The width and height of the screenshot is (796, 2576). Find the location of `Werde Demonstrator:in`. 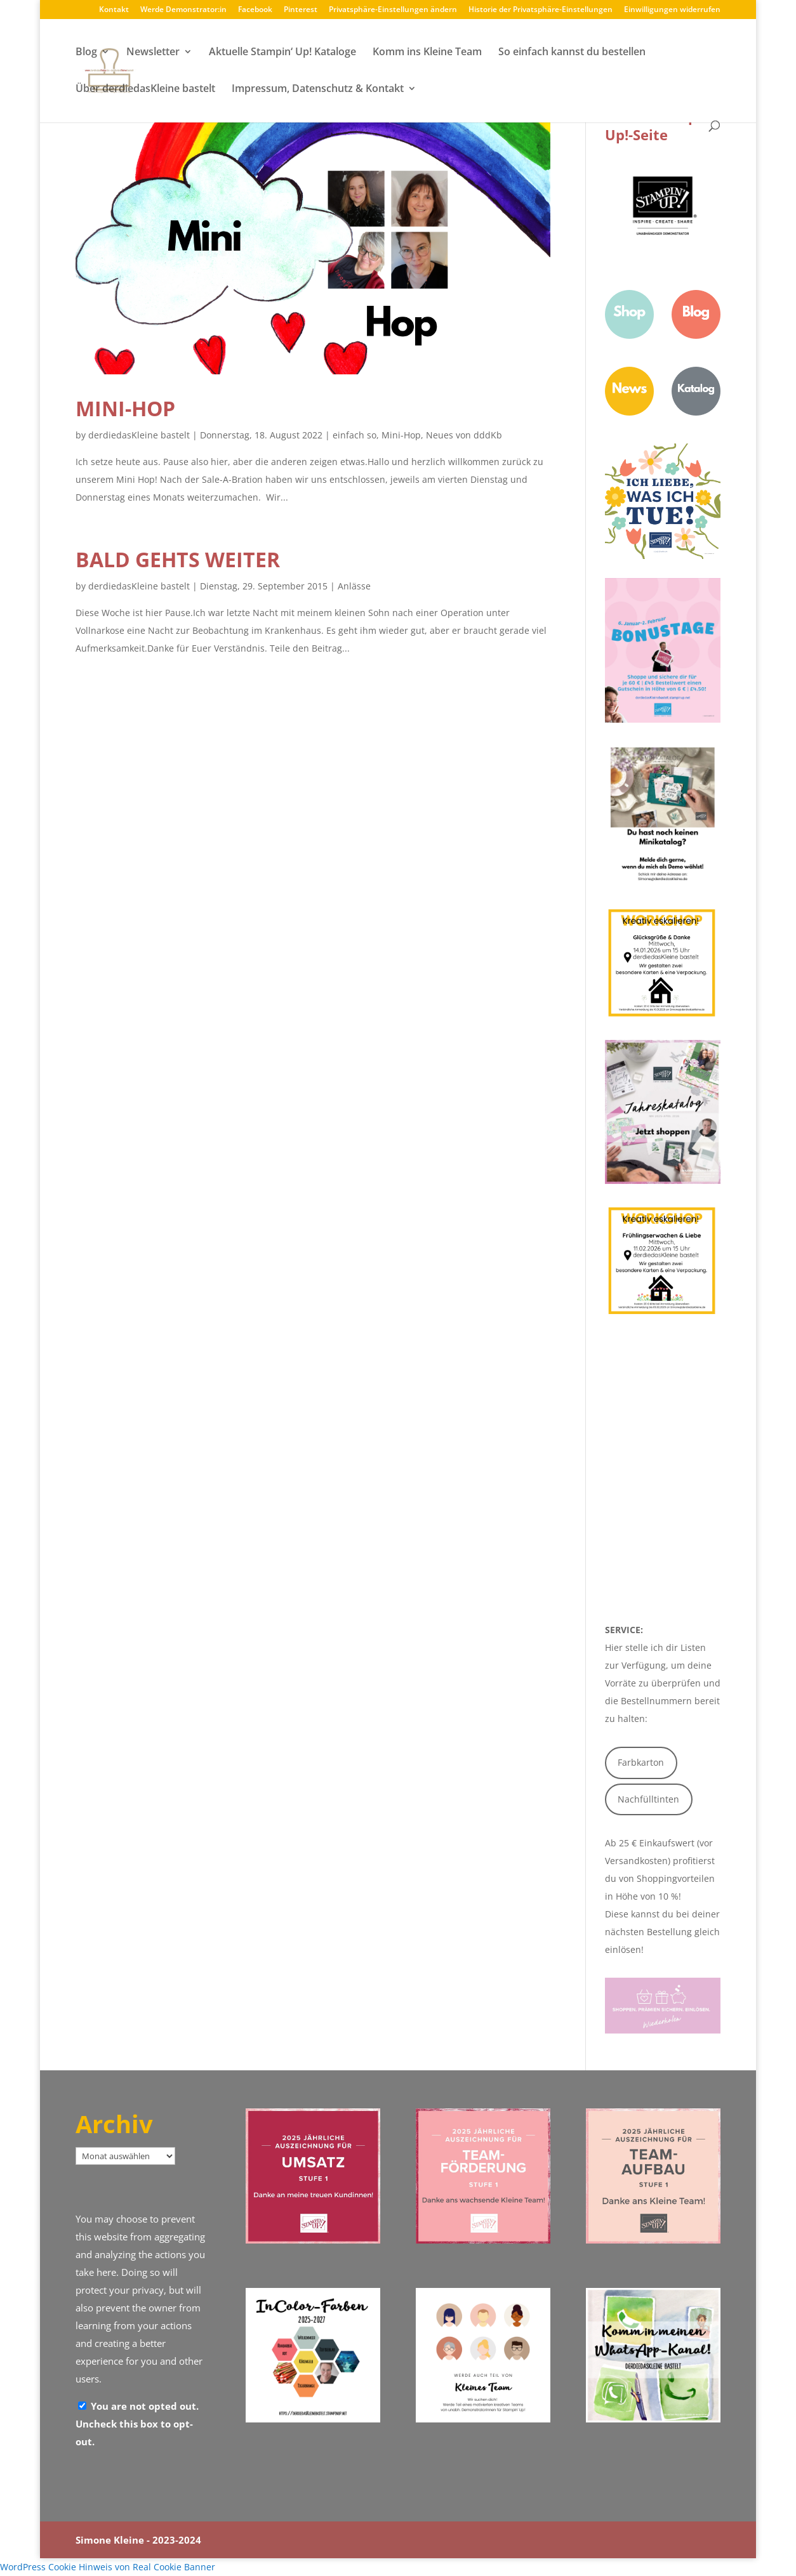

Werde Demonstrator:in is located at coordinates (183, 10).